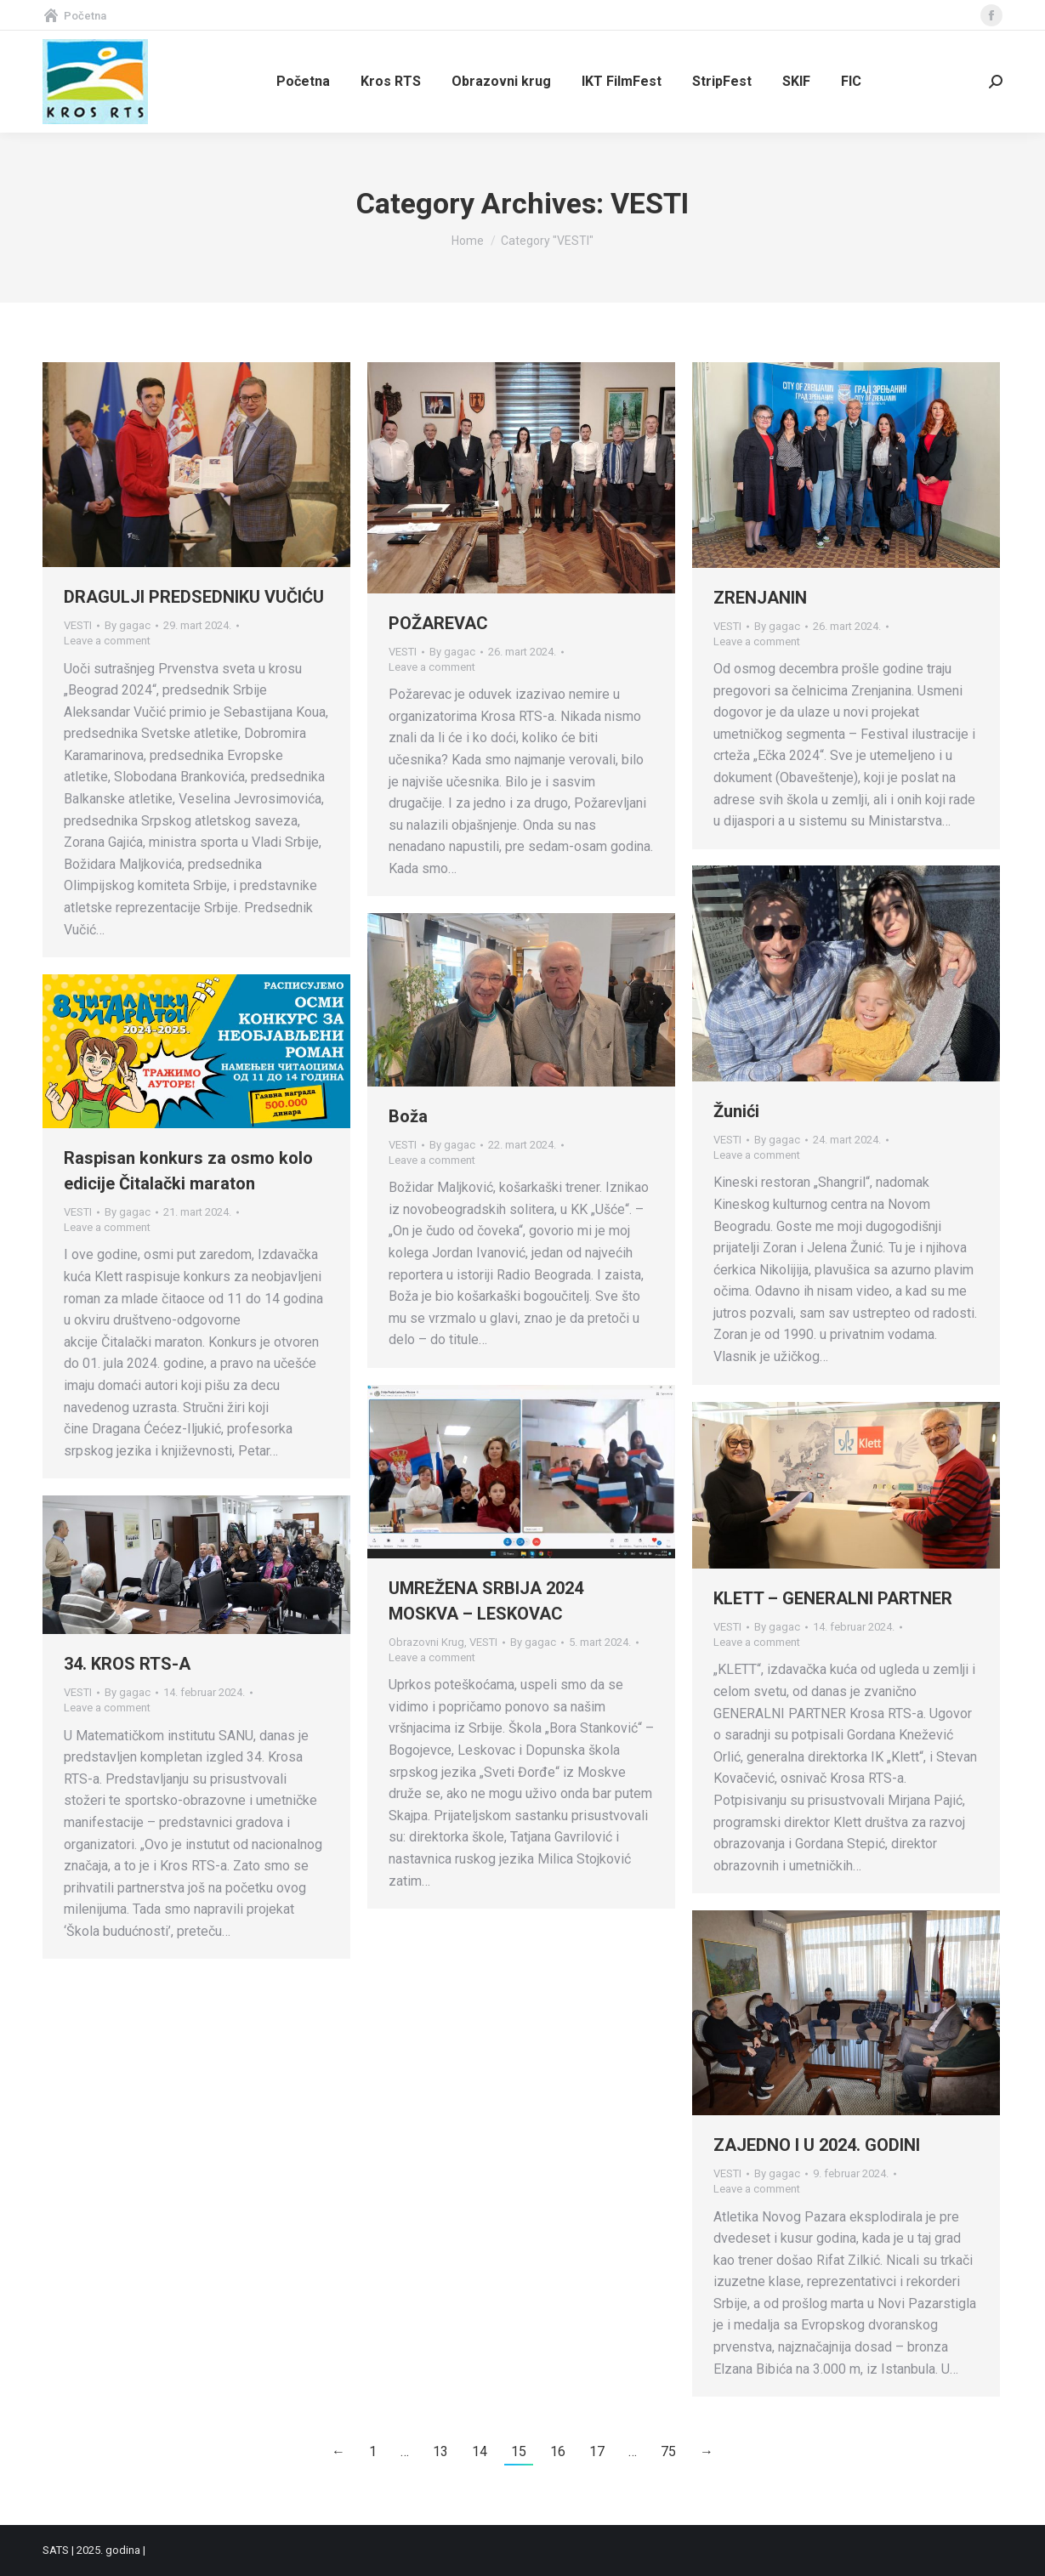 The image size is (1045, 2576). Describe the element at coordinates (438, 623) in the screenshot. I see `POŽAREVAC` at that location.